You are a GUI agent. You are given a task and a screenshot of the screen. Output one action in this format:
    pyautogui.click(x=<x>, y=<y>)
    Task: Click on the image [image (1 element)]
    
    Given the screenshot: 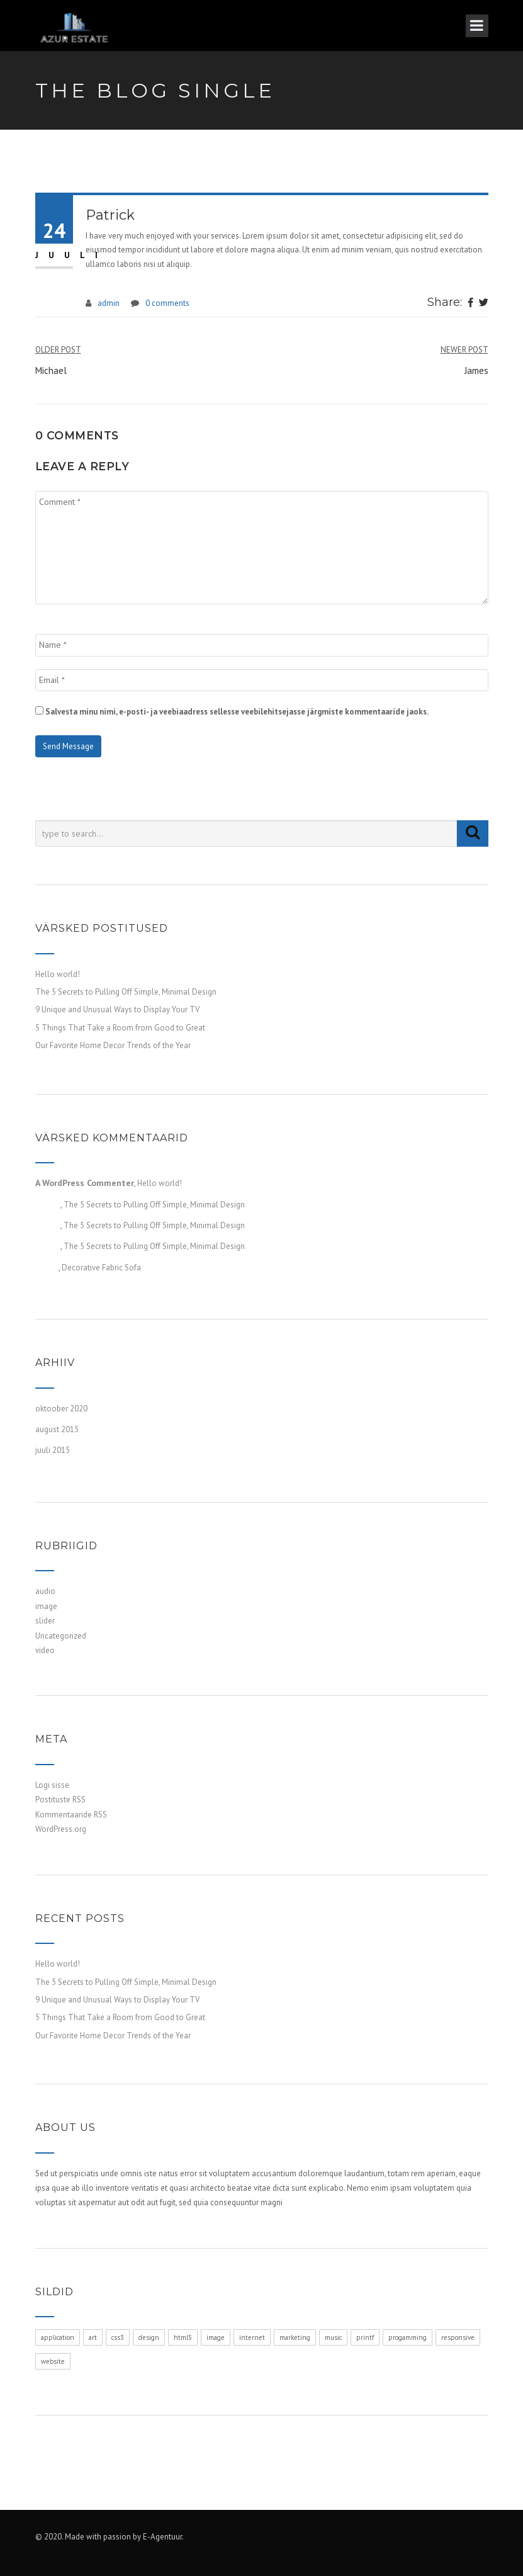 What is the action you would take?
    pyautogui.click(x=215, y=2337)
    